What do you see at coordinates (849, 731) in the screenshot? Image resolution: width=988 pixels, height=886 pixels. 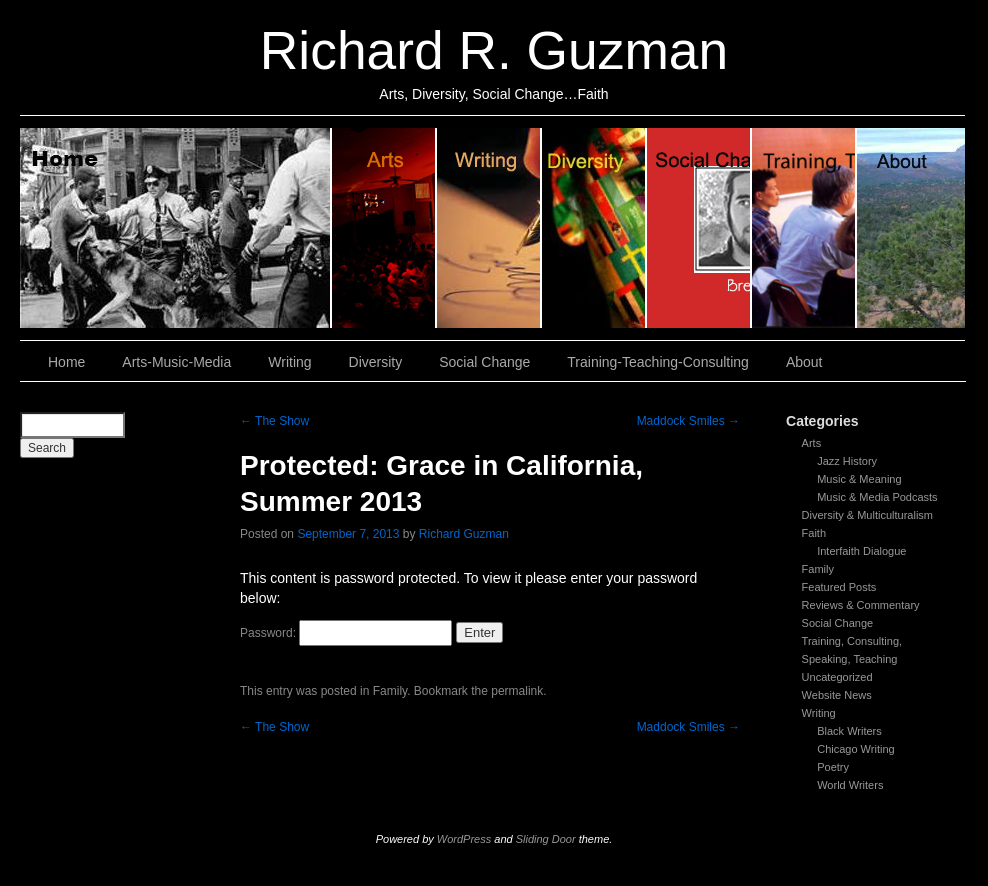 I see `Black Writers` at bounding box center [849, 731].